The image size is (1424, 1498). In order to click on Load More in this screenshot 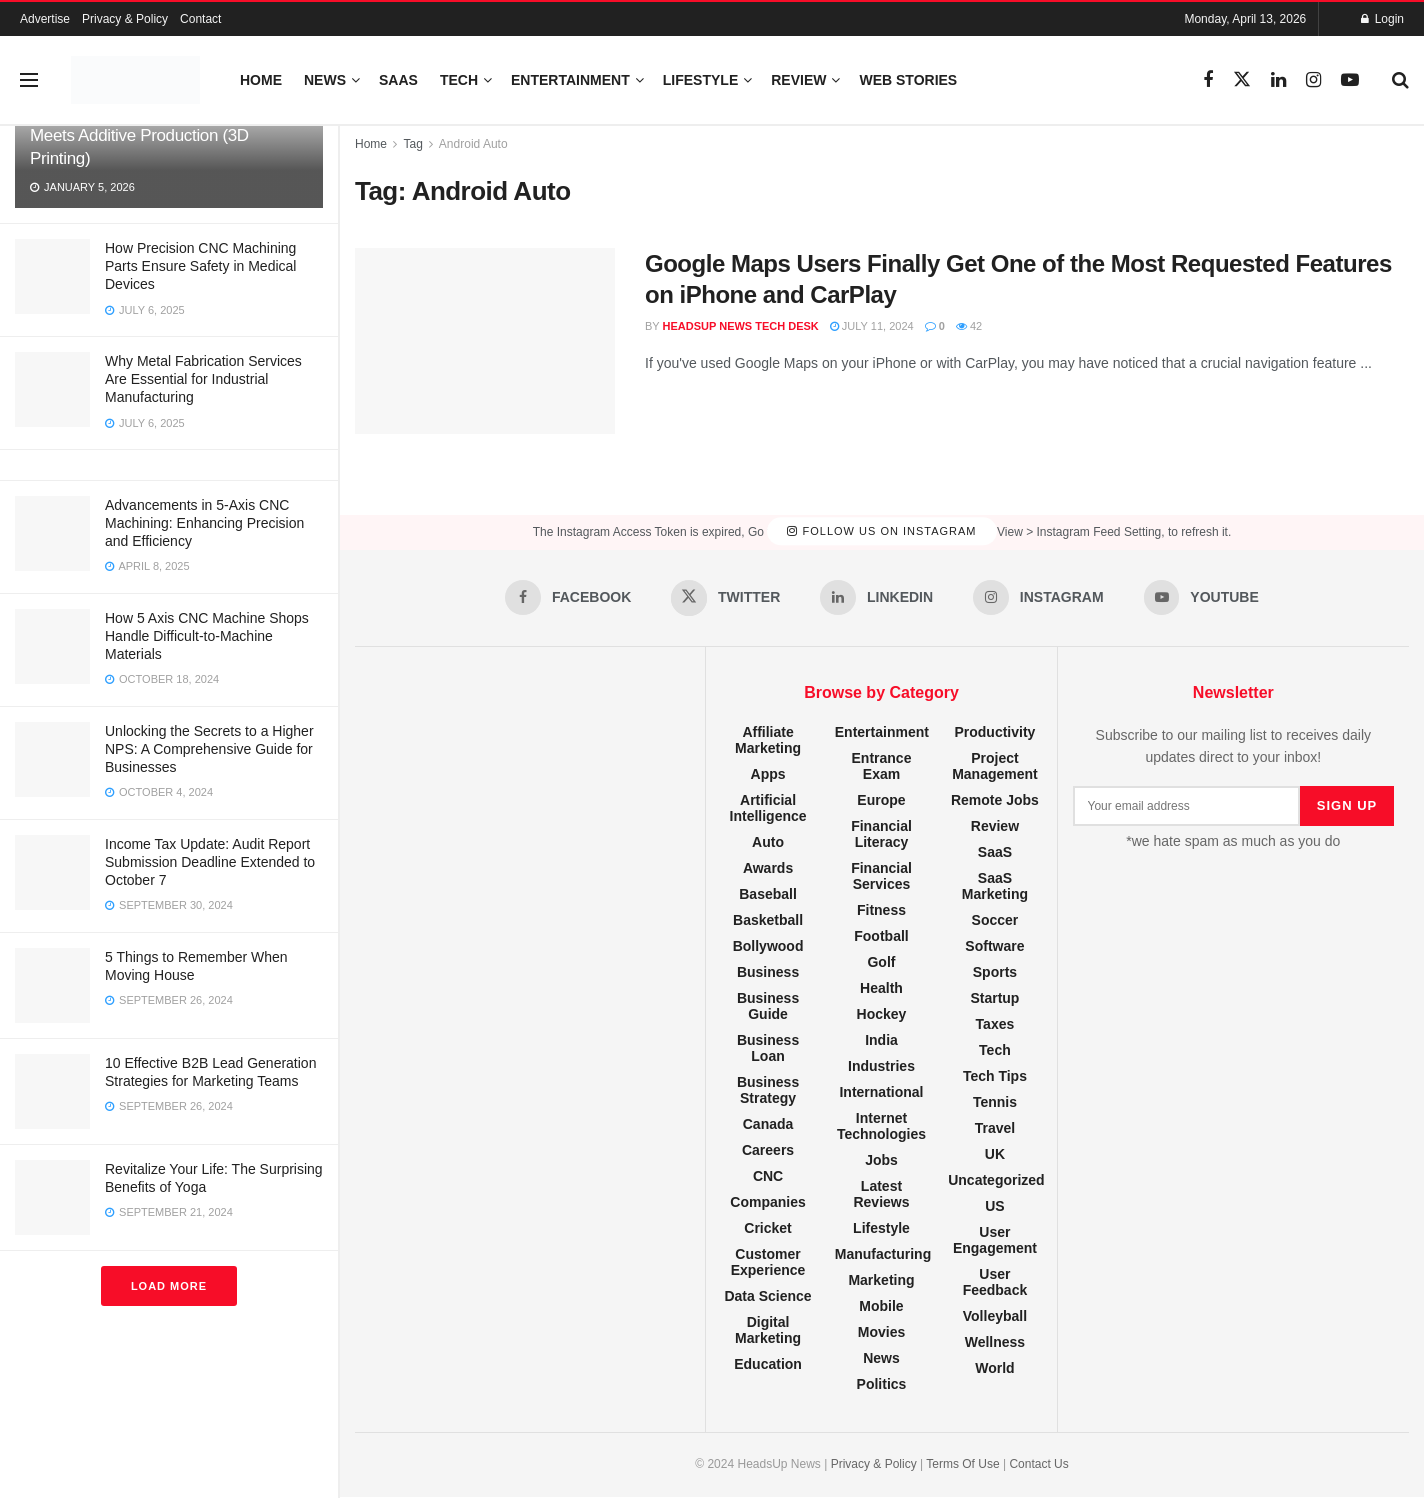, I will do `click(169, 1286)`.